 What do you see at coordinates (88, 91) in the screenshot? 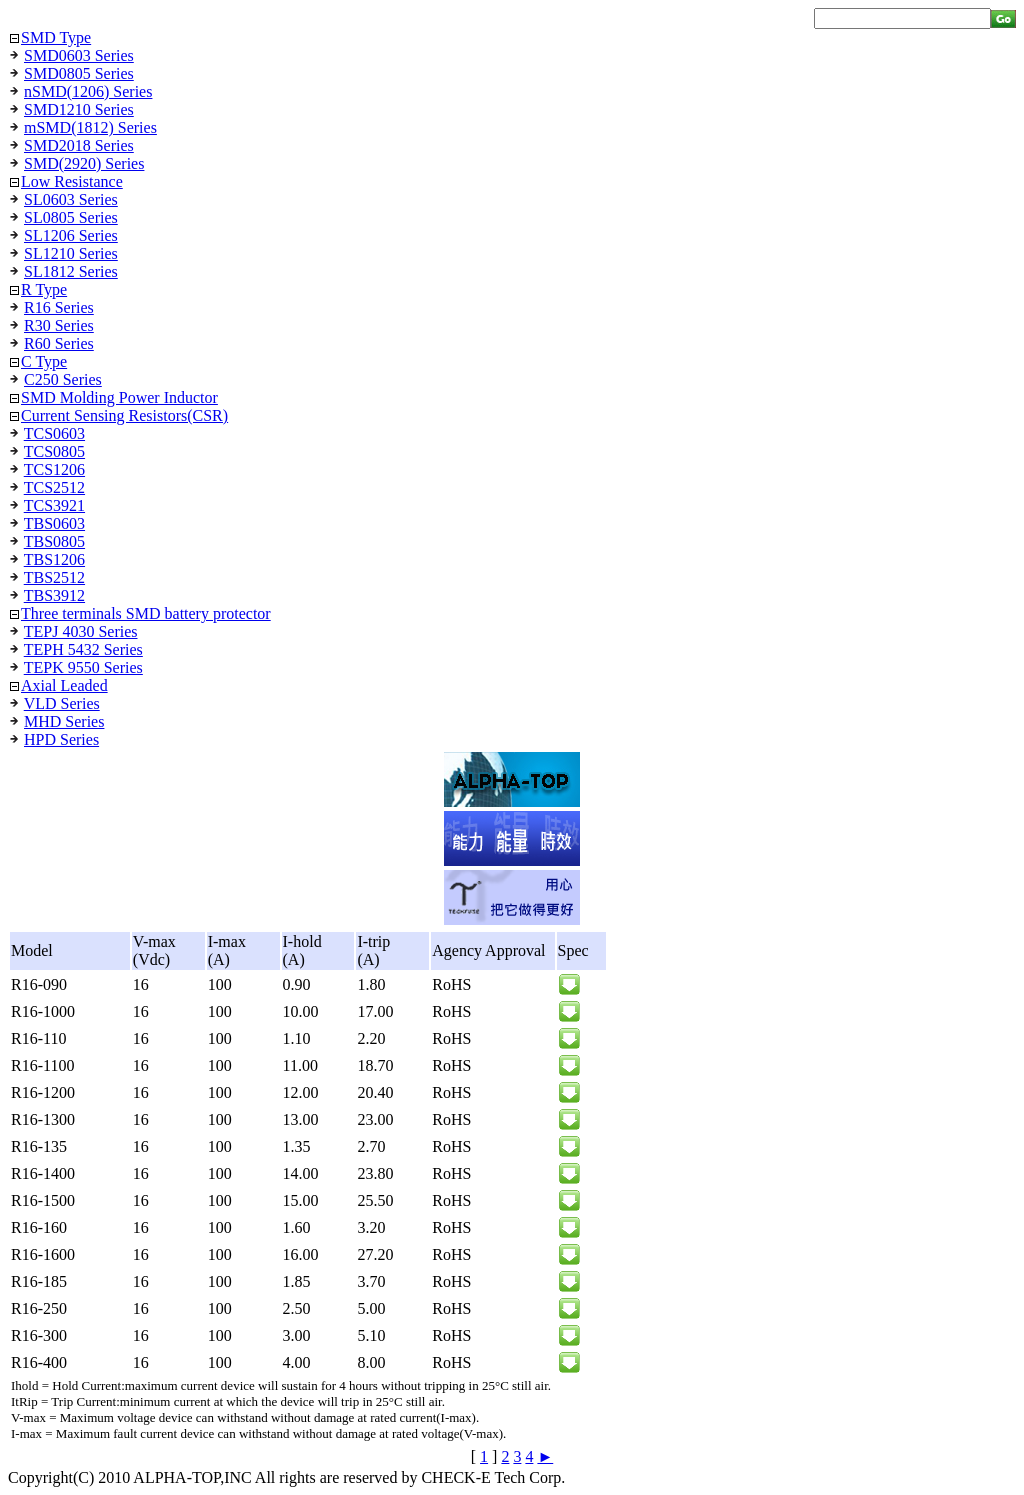
I see `nSMD(1206) Series` at bounding box center [88, 91].